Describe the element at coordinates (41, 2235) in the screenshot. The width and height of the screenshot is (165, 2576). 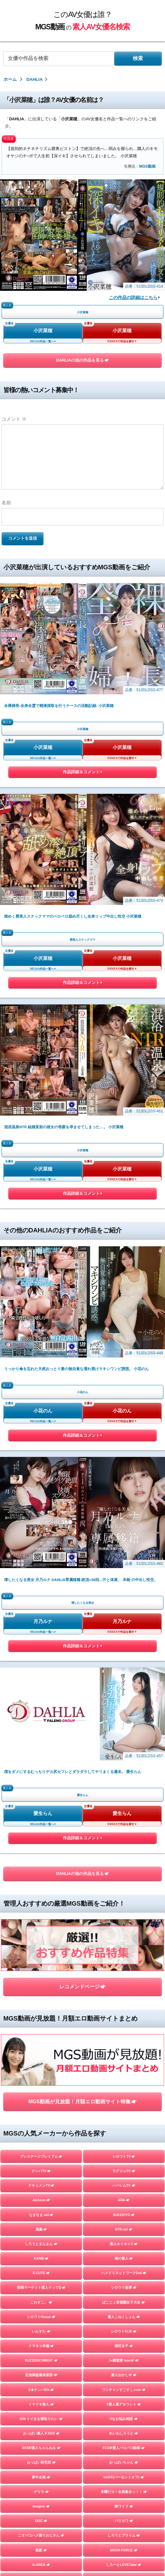
I see `人妻空蝉橋` at that location.